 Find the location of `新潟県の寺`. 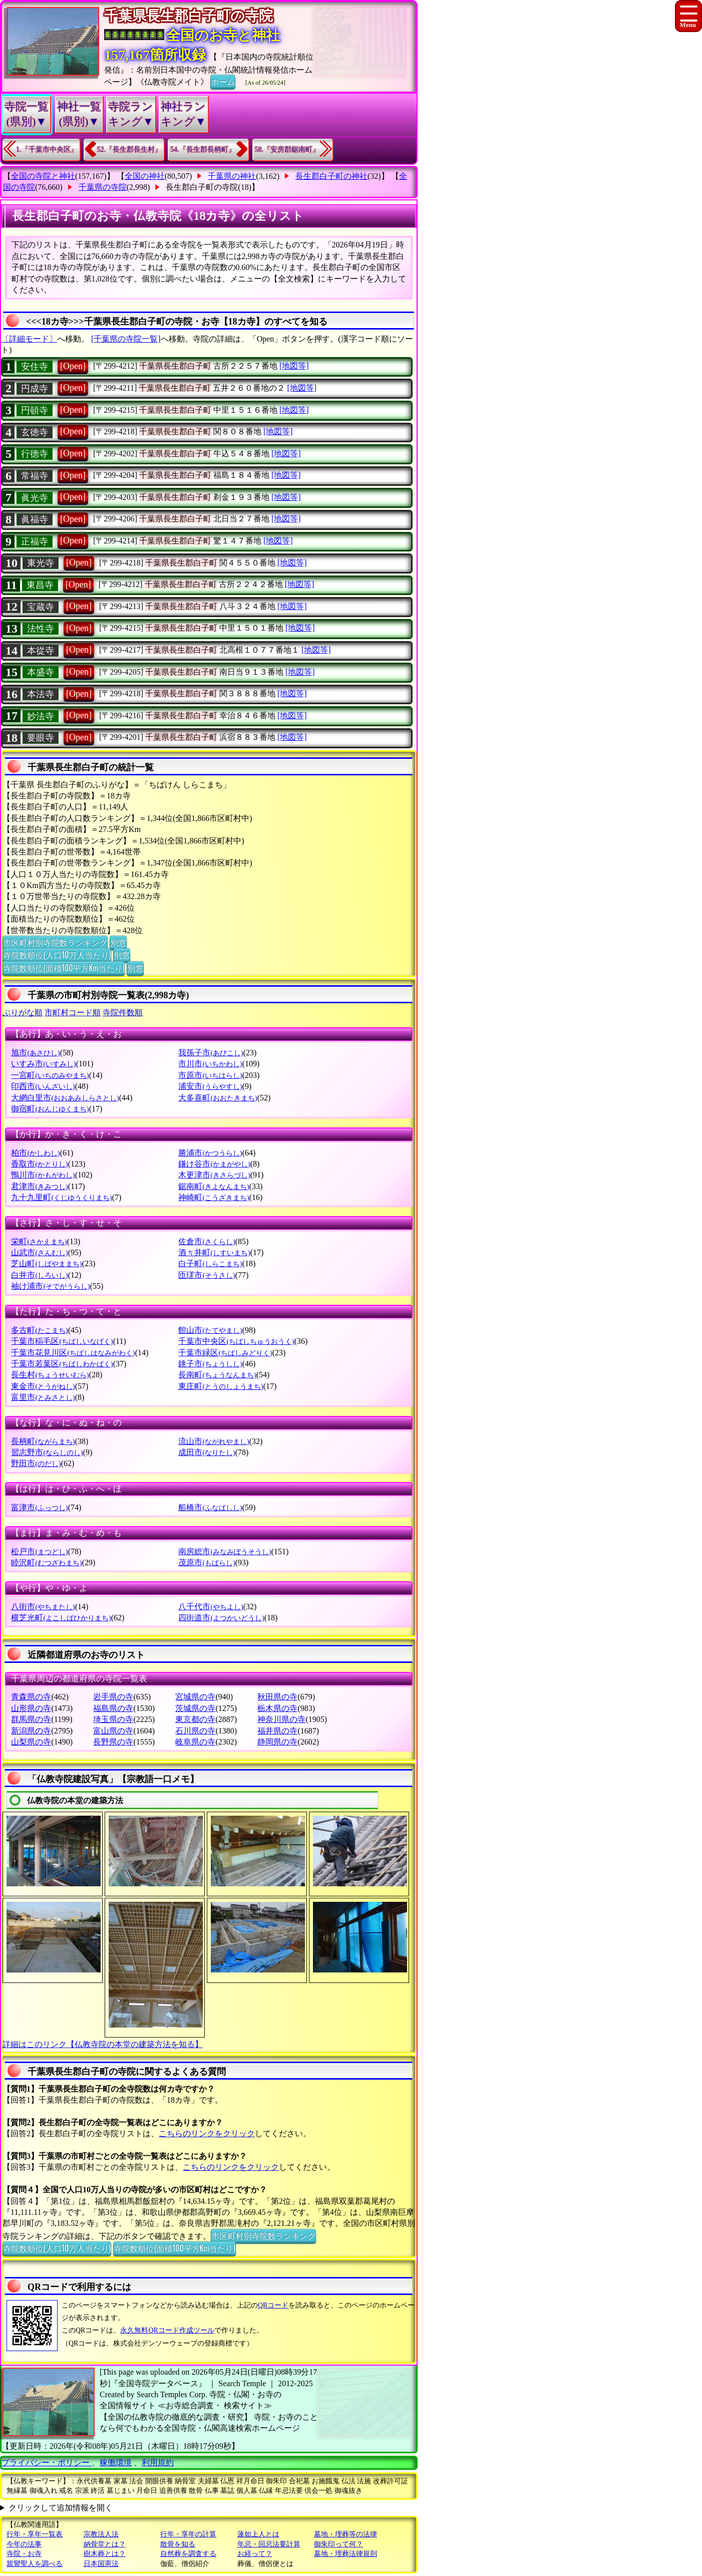

新潟県の寺 is located at coordinates (31, 1731).